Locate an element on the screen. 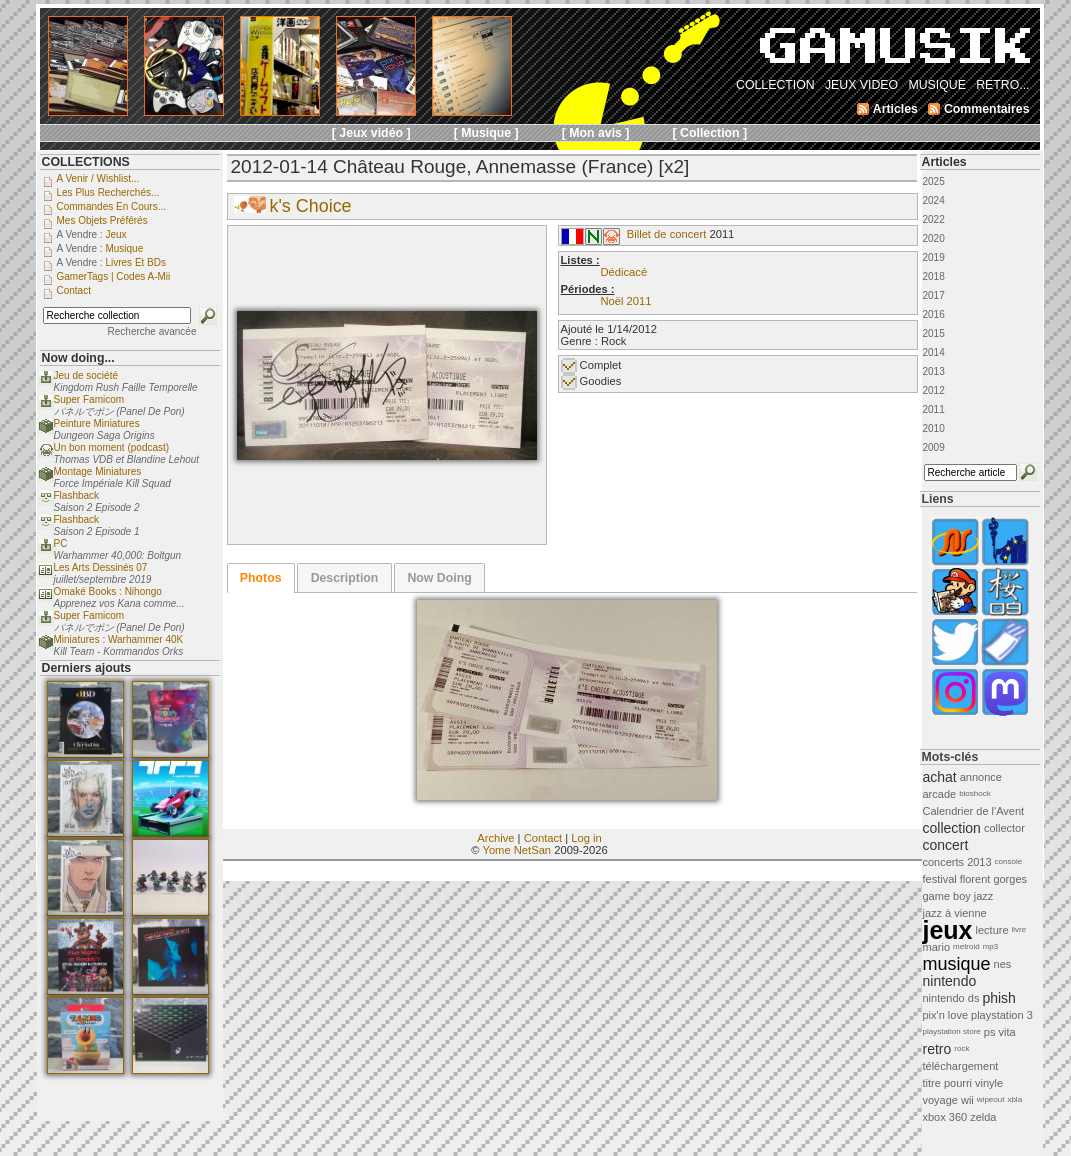 This screenshot has width=1071, height=1156. titre pourri is located at coordinates (948, 1083).